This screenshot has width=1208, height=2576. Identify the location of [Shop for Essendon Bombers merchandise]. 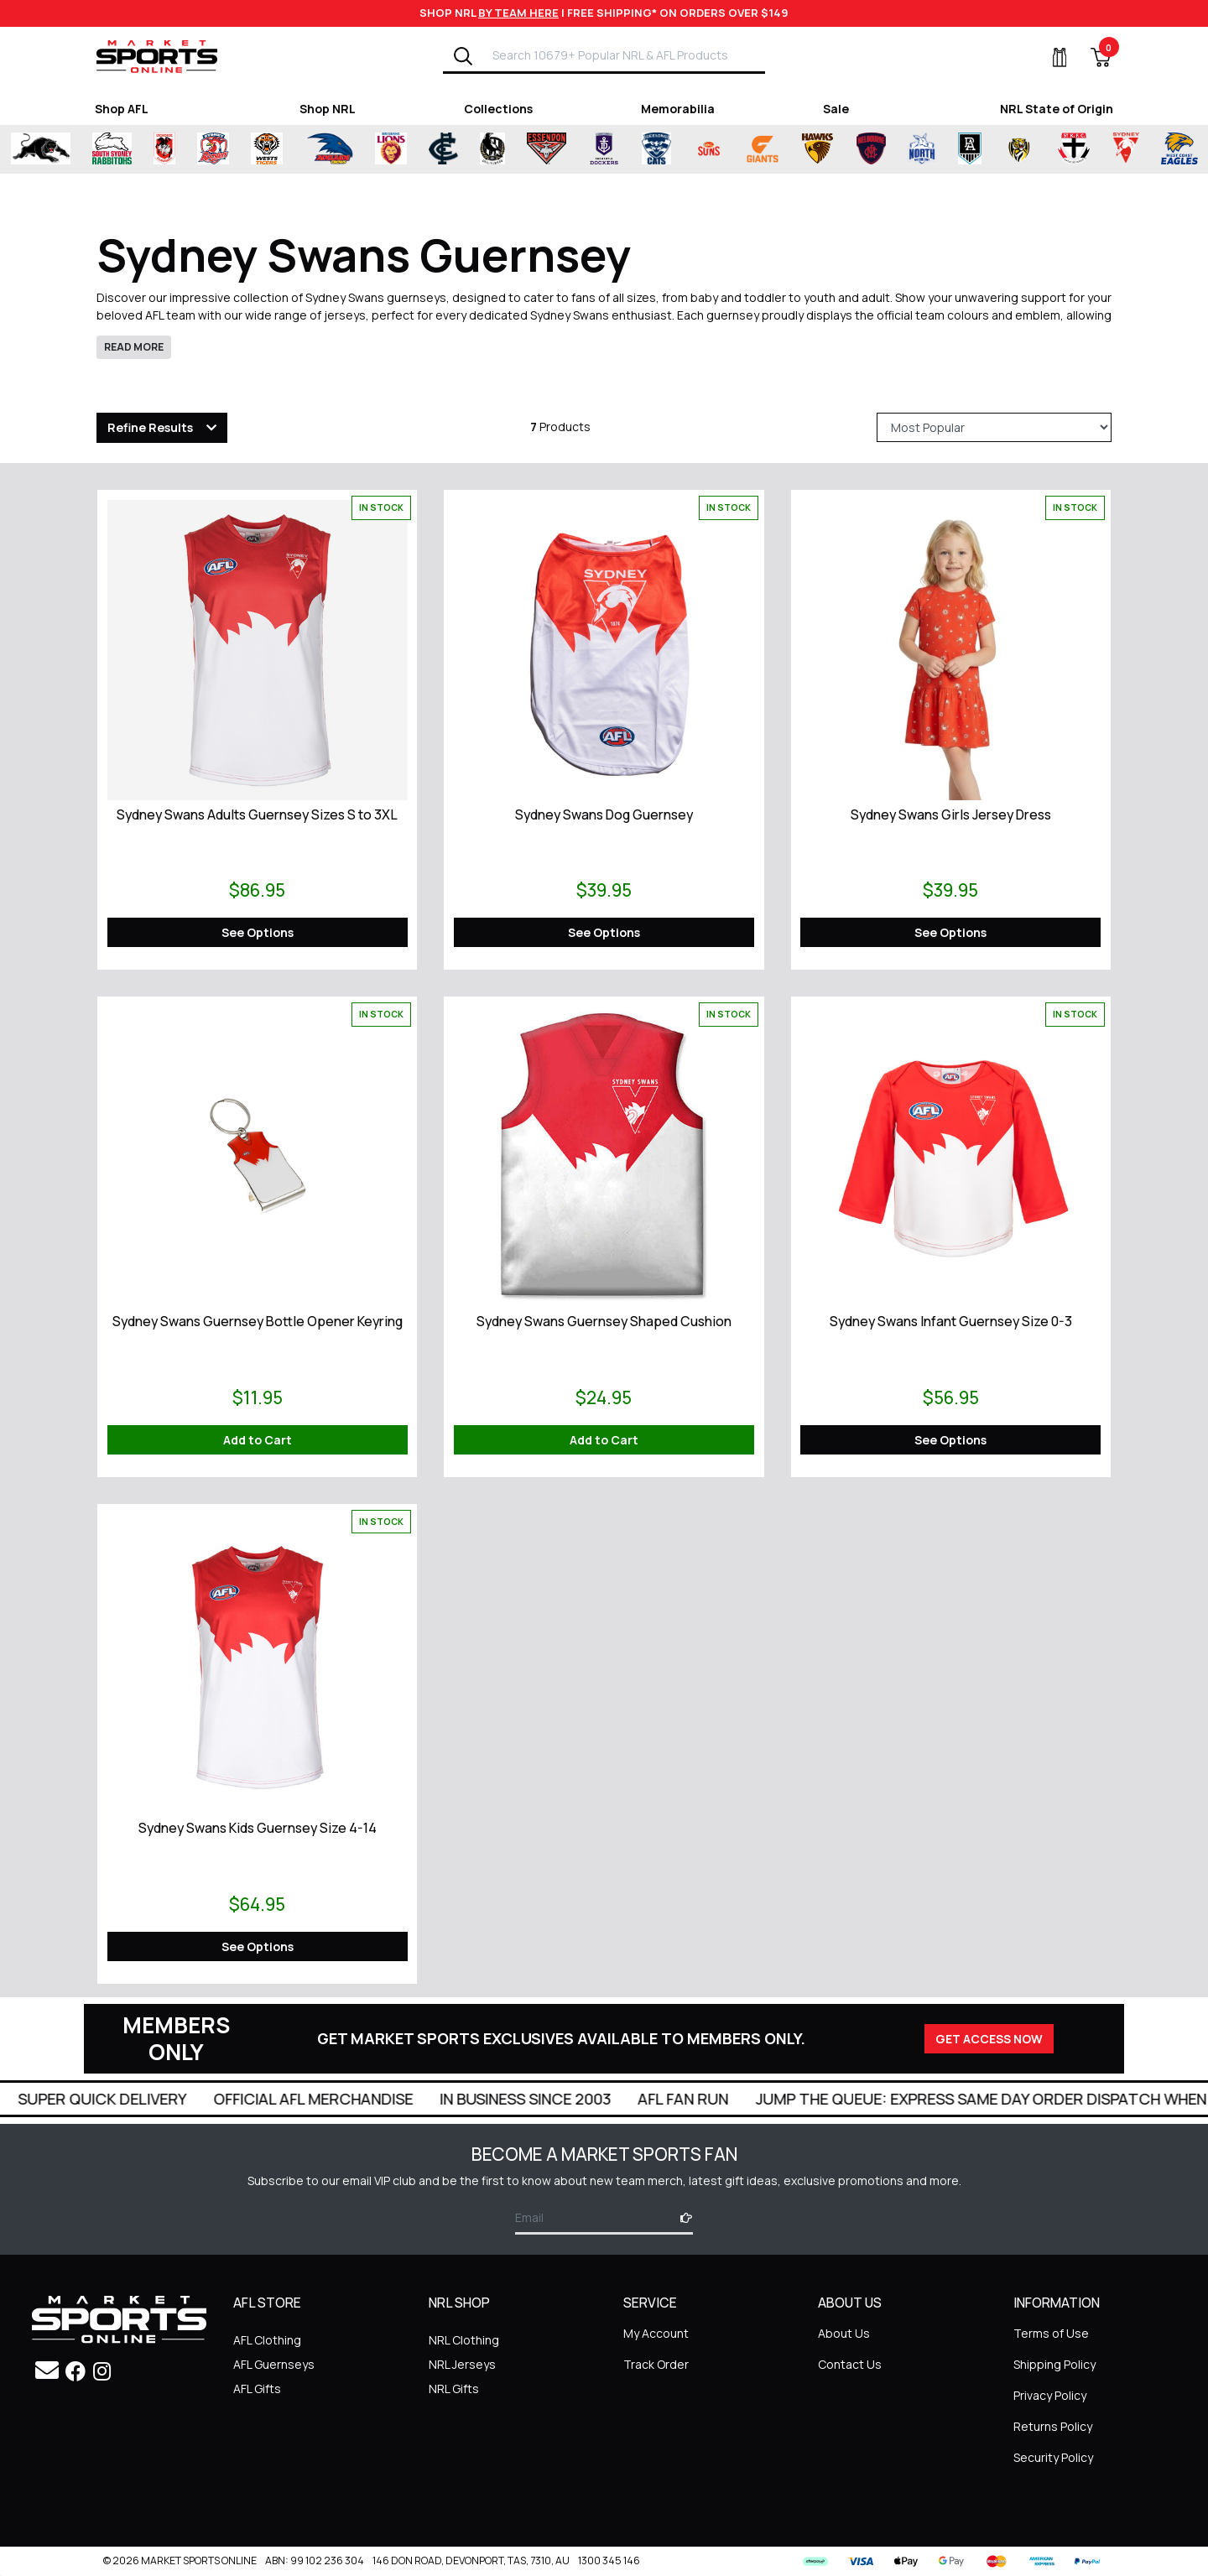
(562, 149).